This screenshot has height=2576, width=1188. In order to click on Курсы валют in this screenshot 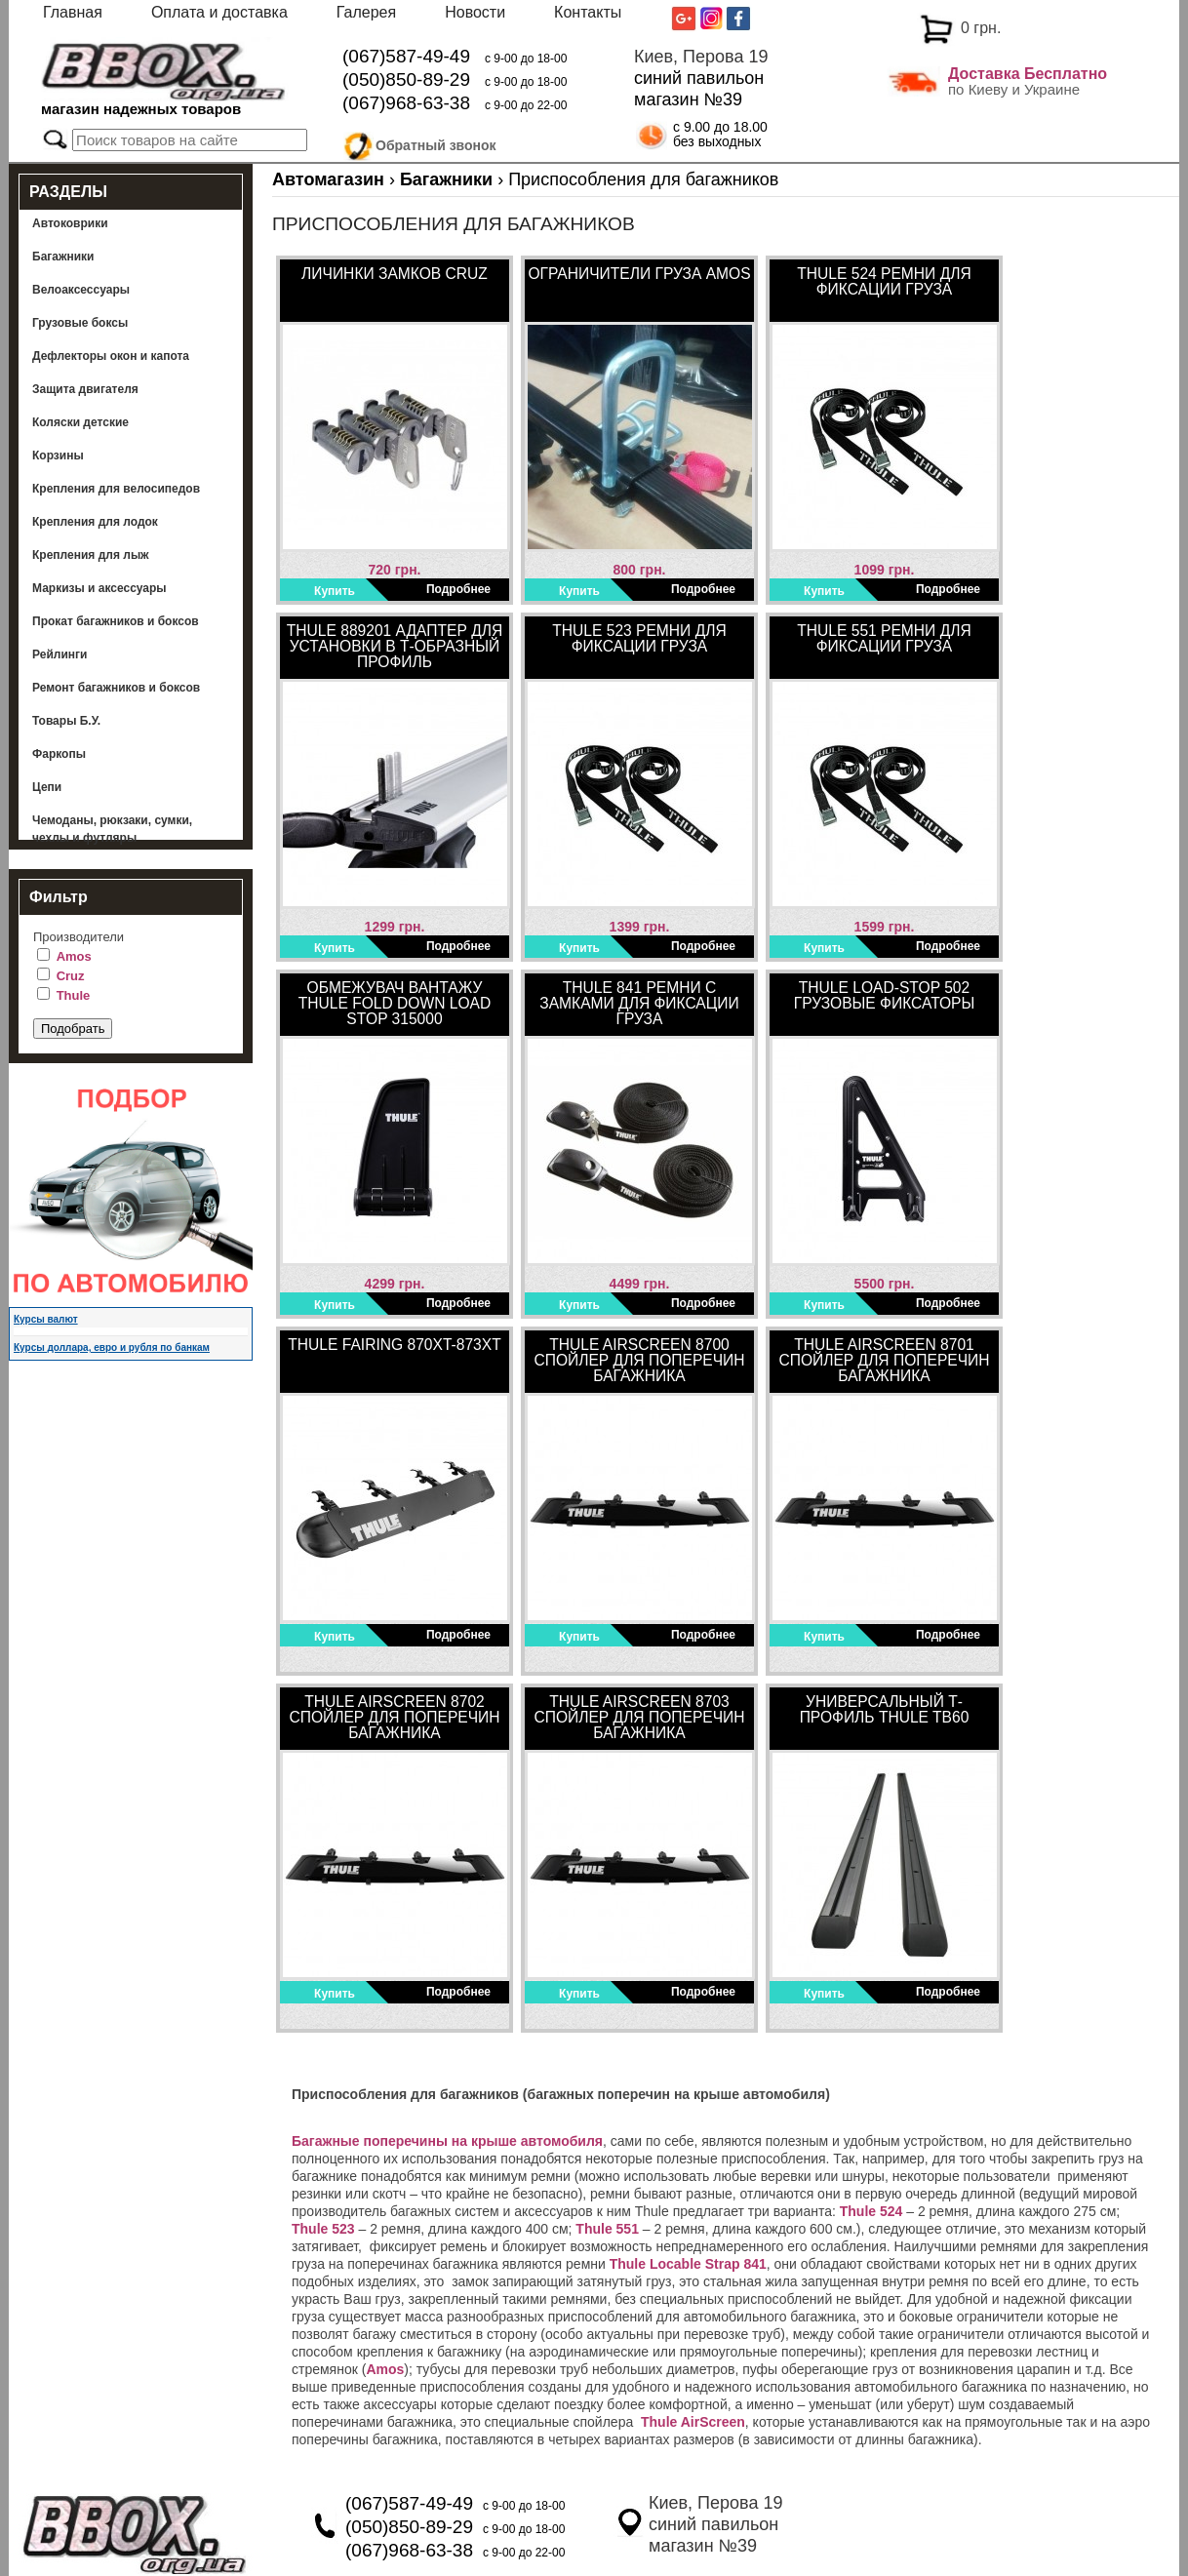, I will do `click(46, 1319)`.